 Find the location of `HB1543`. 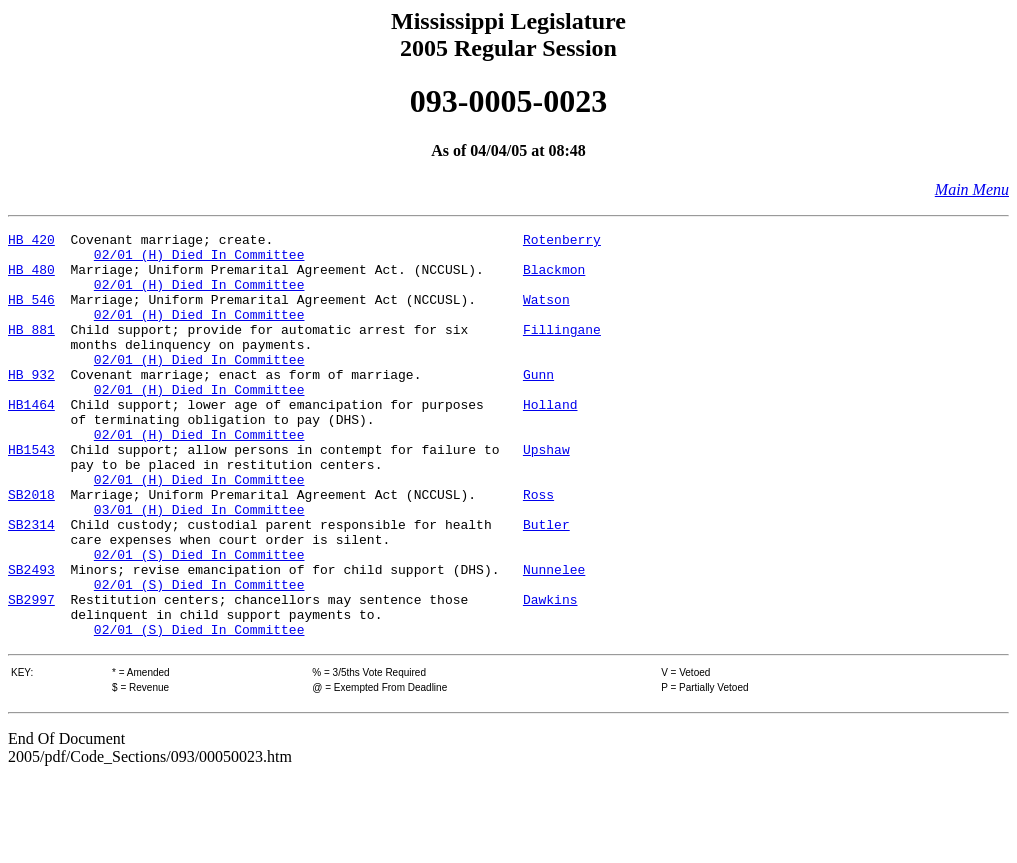

HB1543 is located at coordinates (31, 494).